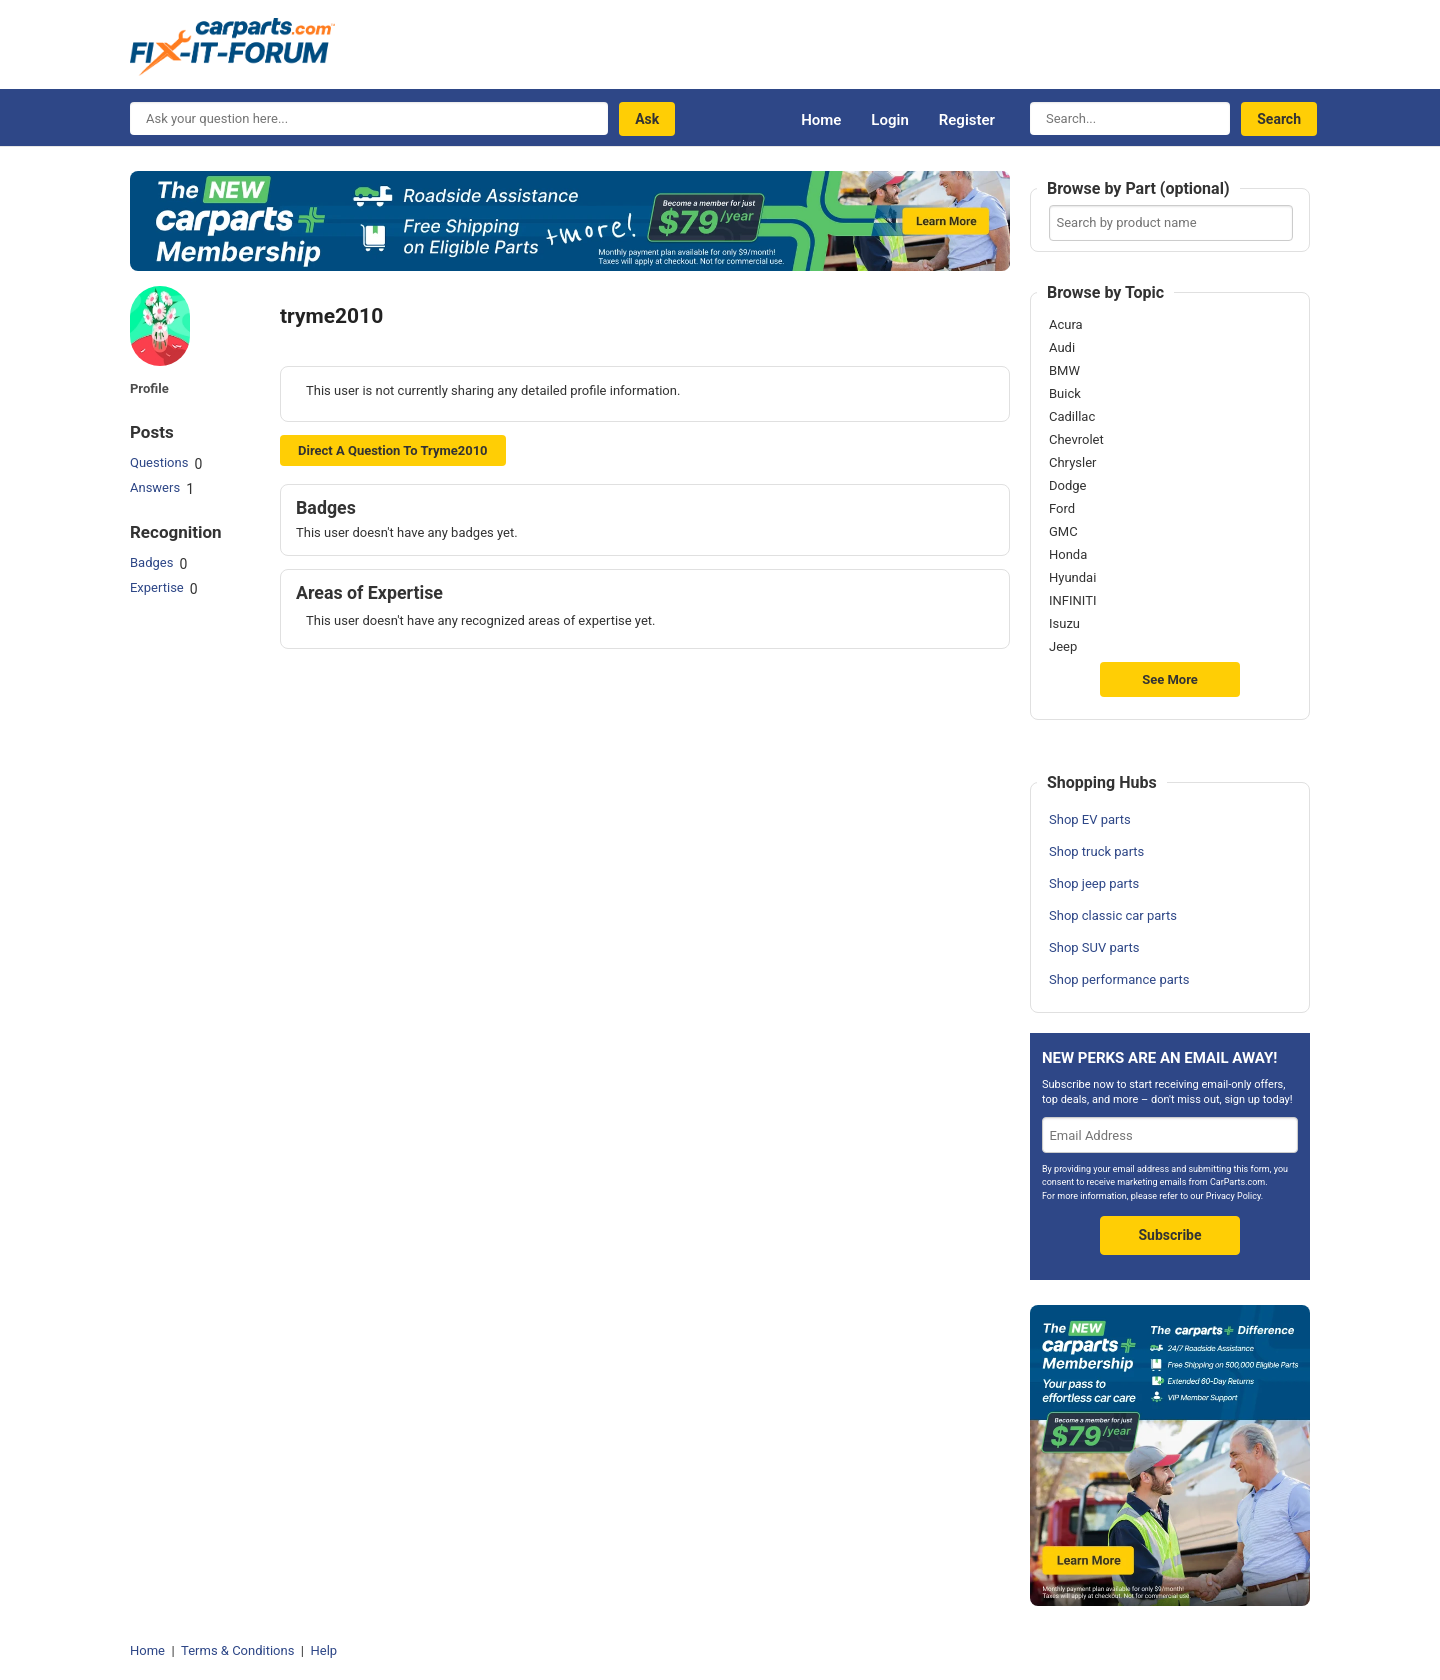 This screenshot has height=1680, width=1440. I want to click on Shop SUV parts, so click(1094, 947).